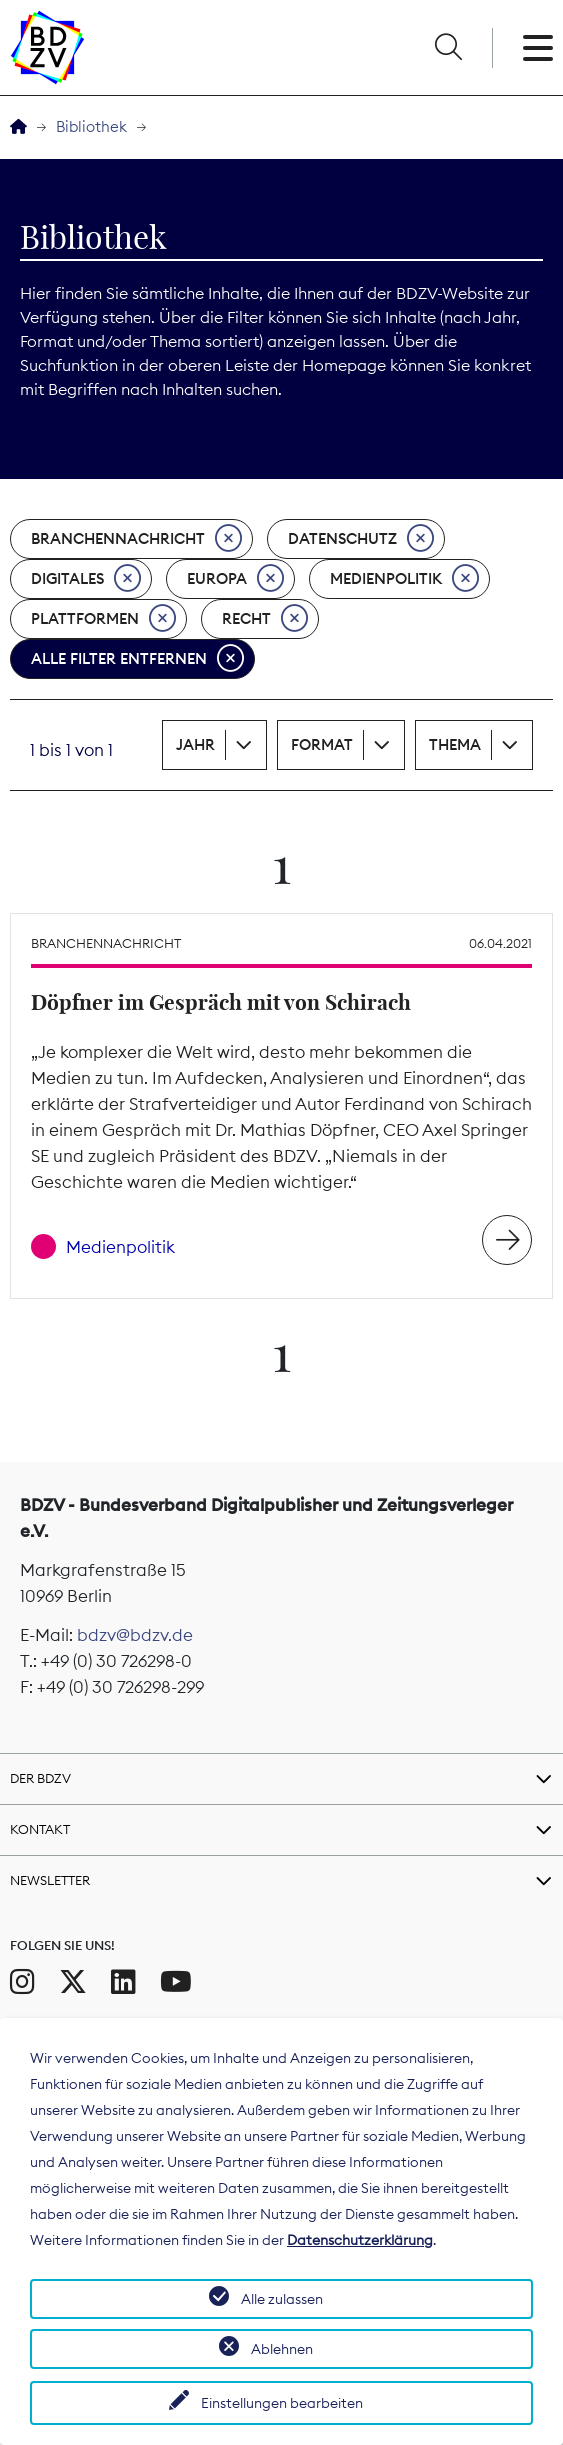 The image size is (563, 2445). What do you see at coordinates (137, 659) in the screenshot?
I see `Alle Filter entfernen` at bounding box center [137, 659].